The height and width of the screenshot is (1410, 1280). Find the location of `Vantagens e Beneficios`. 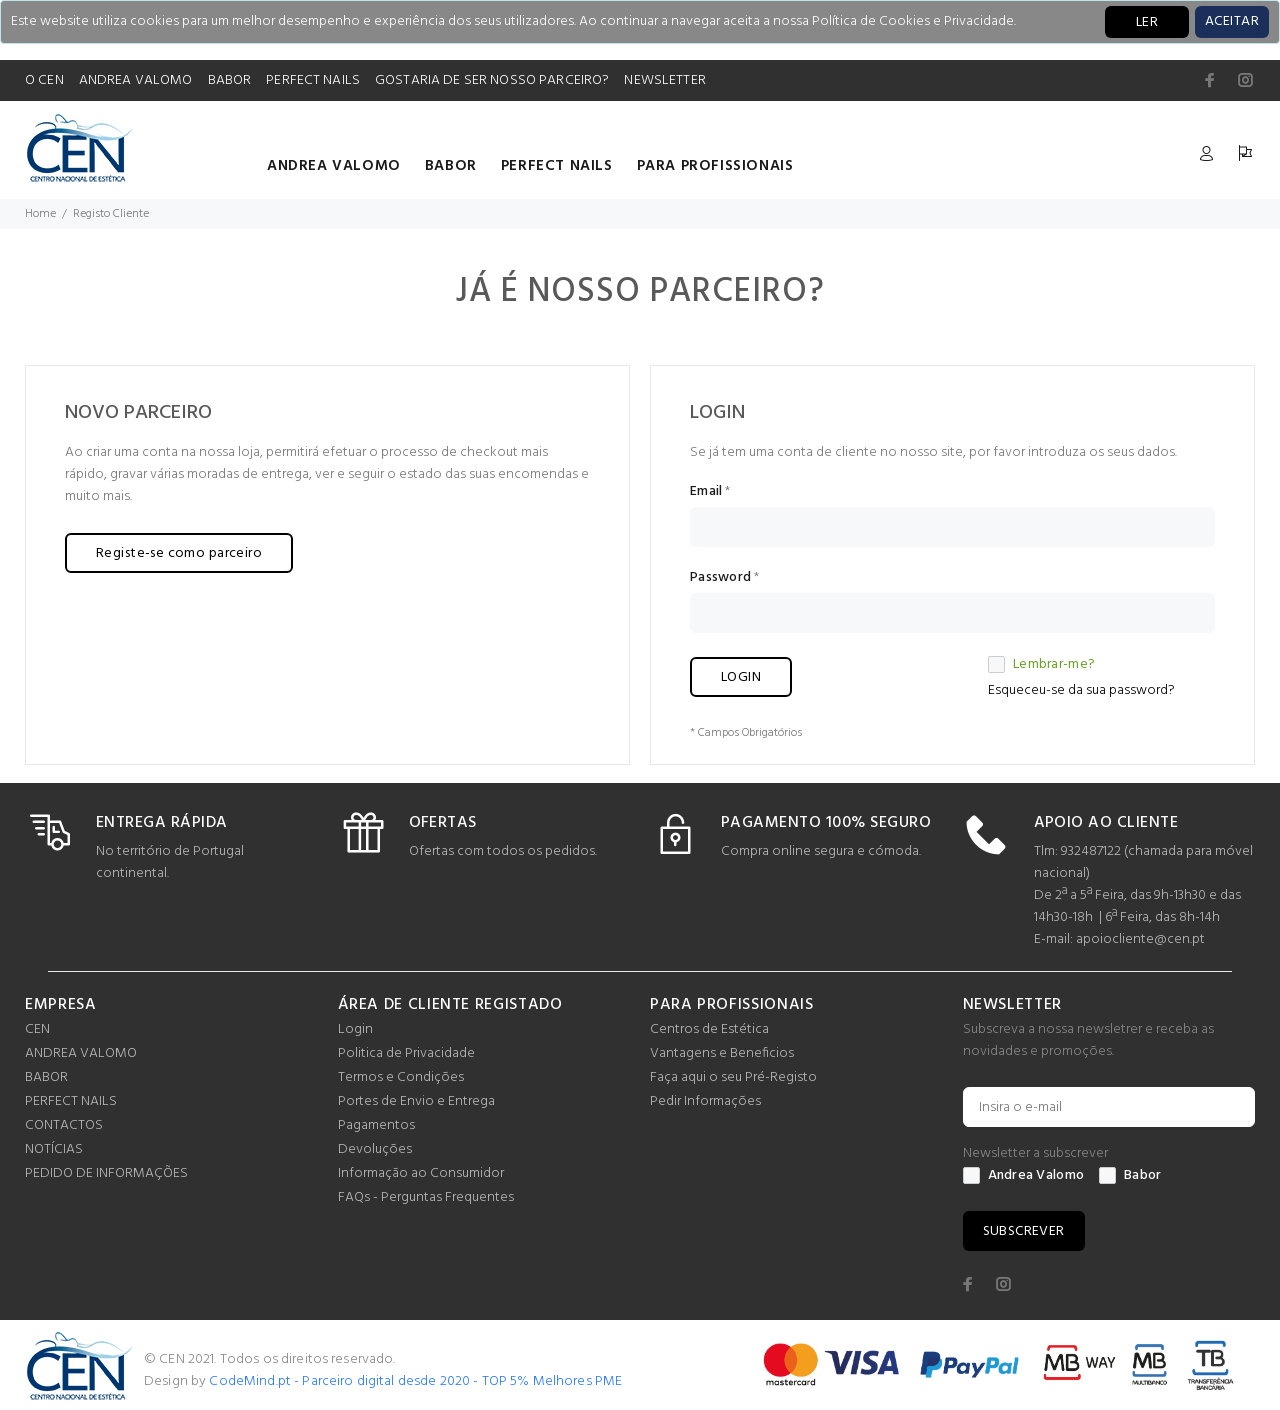

Vantagens e Beneficios is located at coordinates (722, 1053).